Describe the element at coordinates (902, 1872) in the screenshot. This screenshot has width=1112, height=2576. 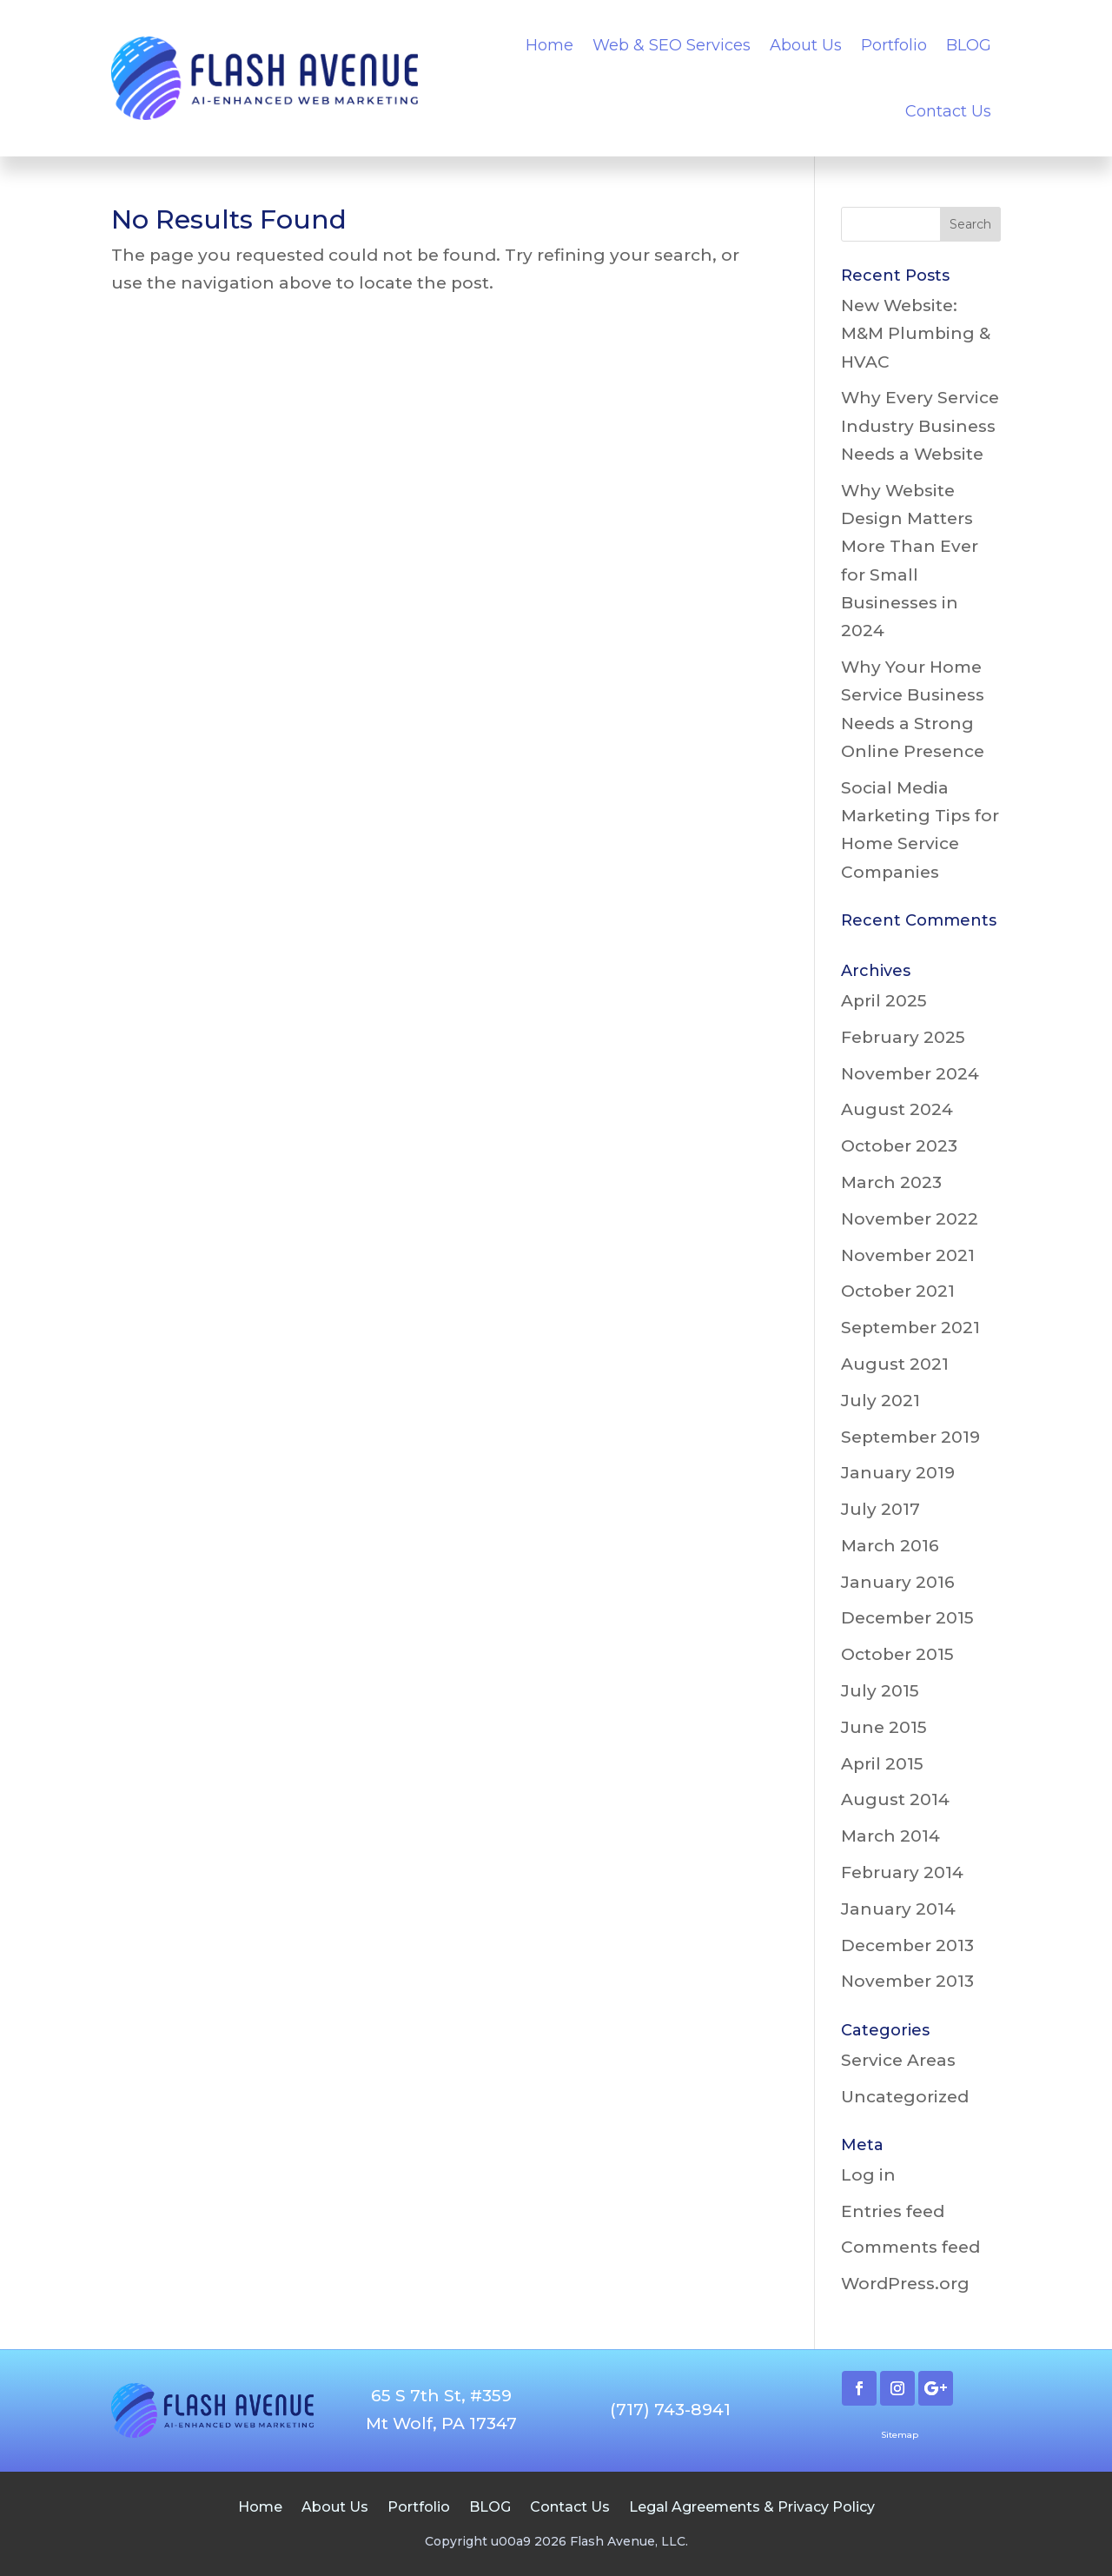
I see `February 2014` at that location.